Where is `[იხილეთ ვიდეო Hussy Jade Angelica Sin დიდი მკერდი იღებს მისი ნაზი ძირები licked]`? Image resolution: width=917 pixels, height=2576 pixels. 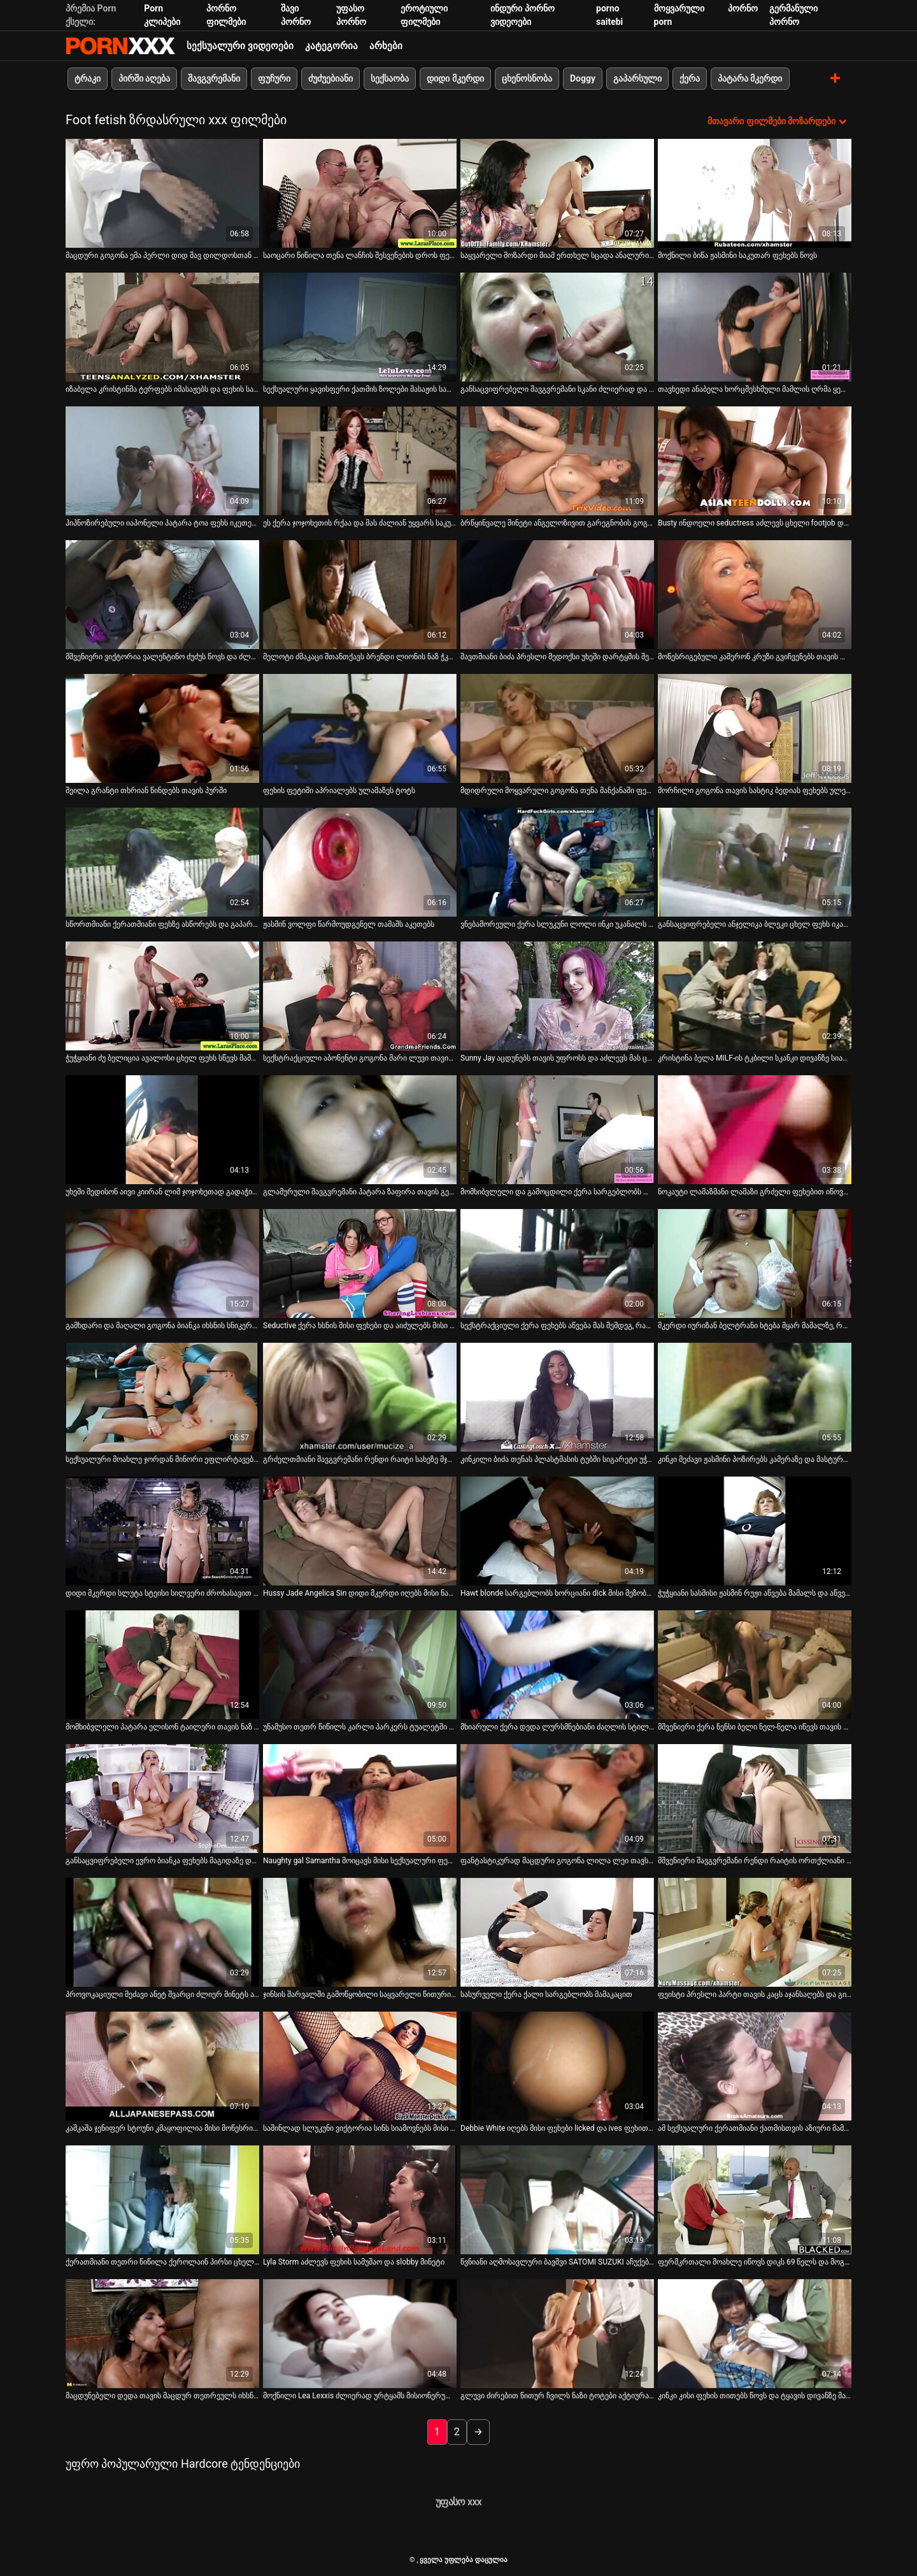 [იხილეთ ვიდეო Hussy Jade Angelica Sin დიდი მკერდი იღებს მისი ნაზი ძირები licked] is located at coordinates (360, 1531).